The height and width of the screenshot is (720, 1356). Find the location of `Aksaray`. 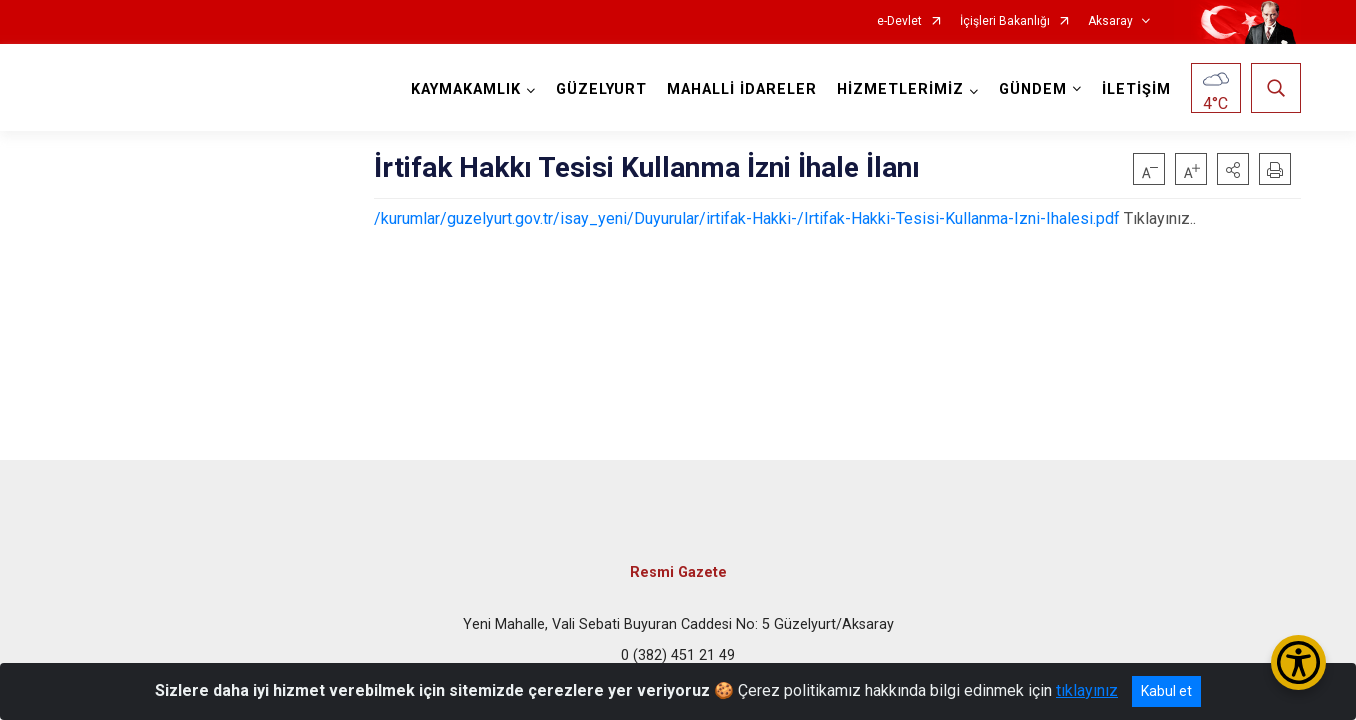

Aksaray is located at coordinates (1110, 21).